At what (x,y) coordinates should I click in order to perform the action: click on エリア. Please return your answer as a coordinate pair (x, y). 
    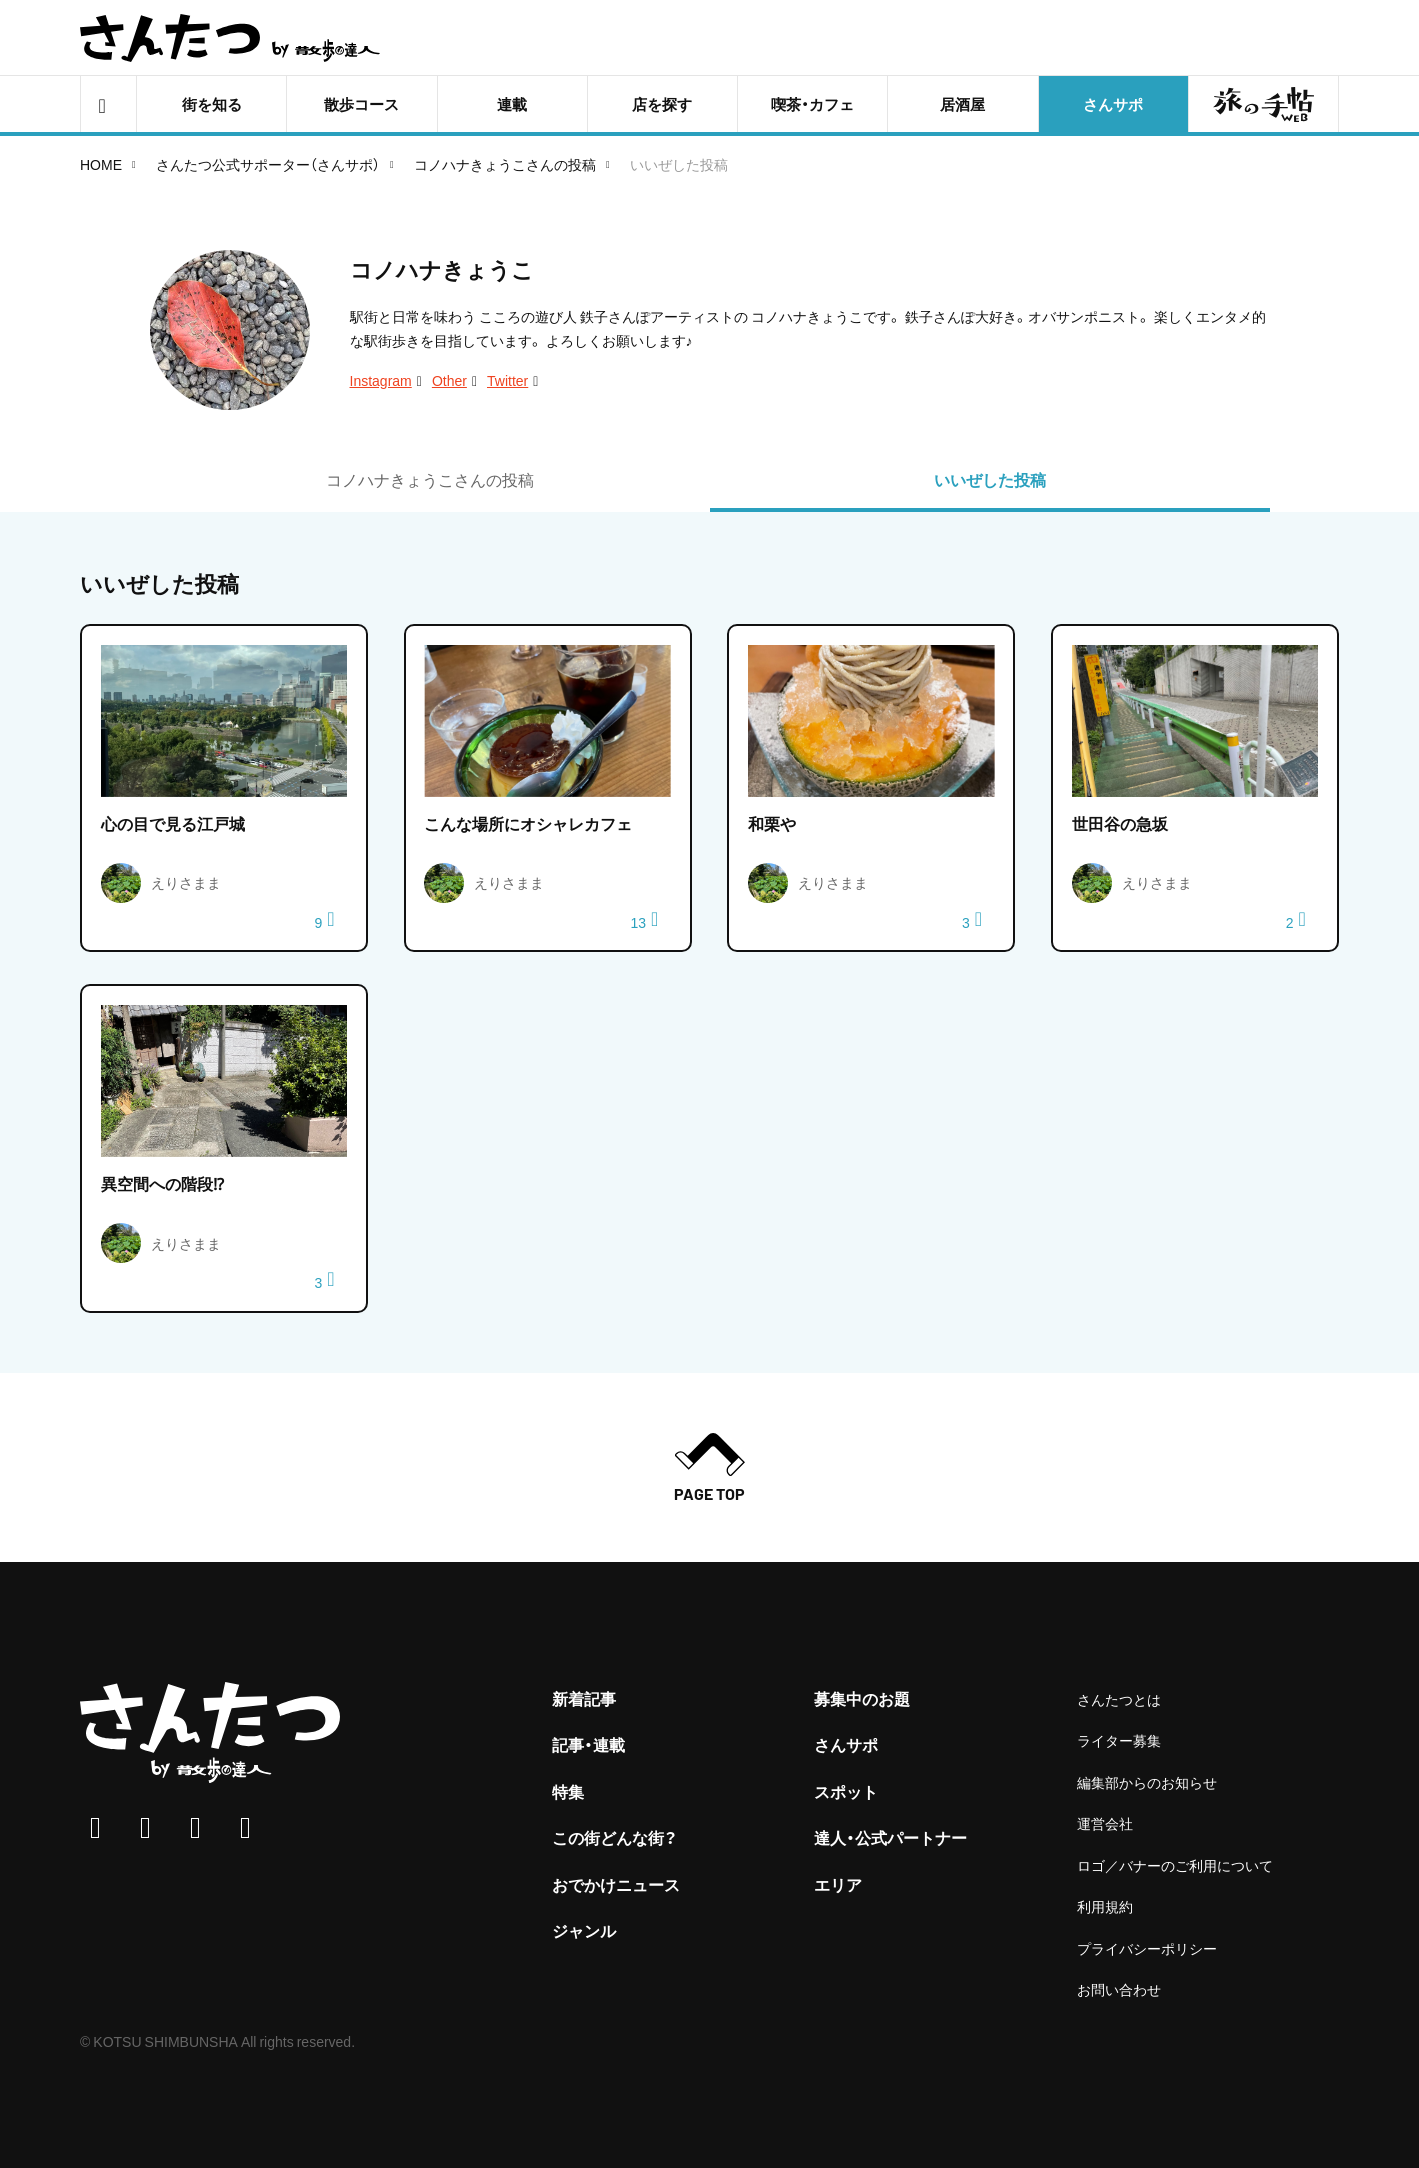
    Looking at the image, I should click on (838, 1884).